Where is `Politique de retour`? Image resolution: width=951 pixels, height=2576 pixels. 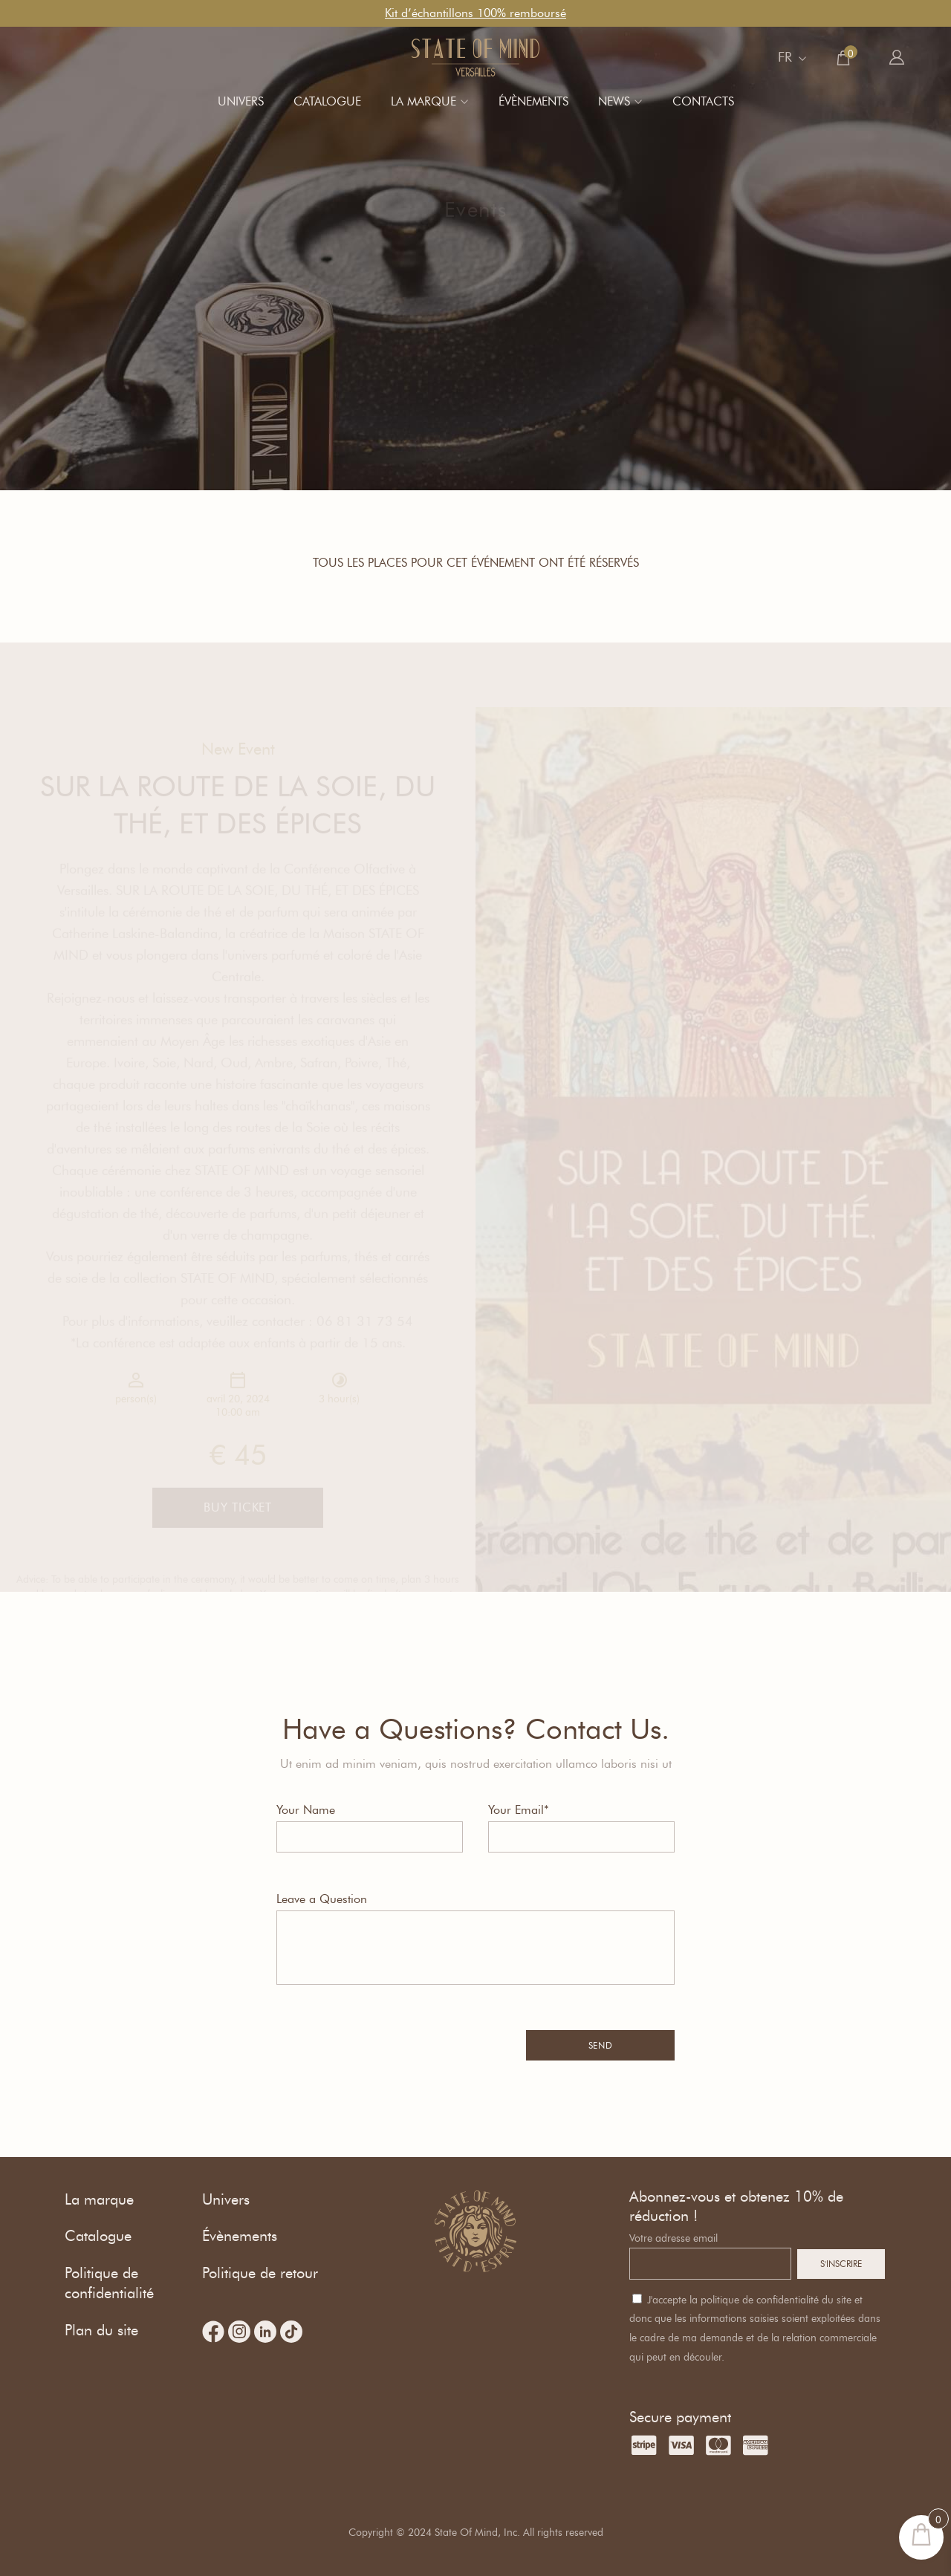
Politique de retour is located at coordinates (260, 2273).